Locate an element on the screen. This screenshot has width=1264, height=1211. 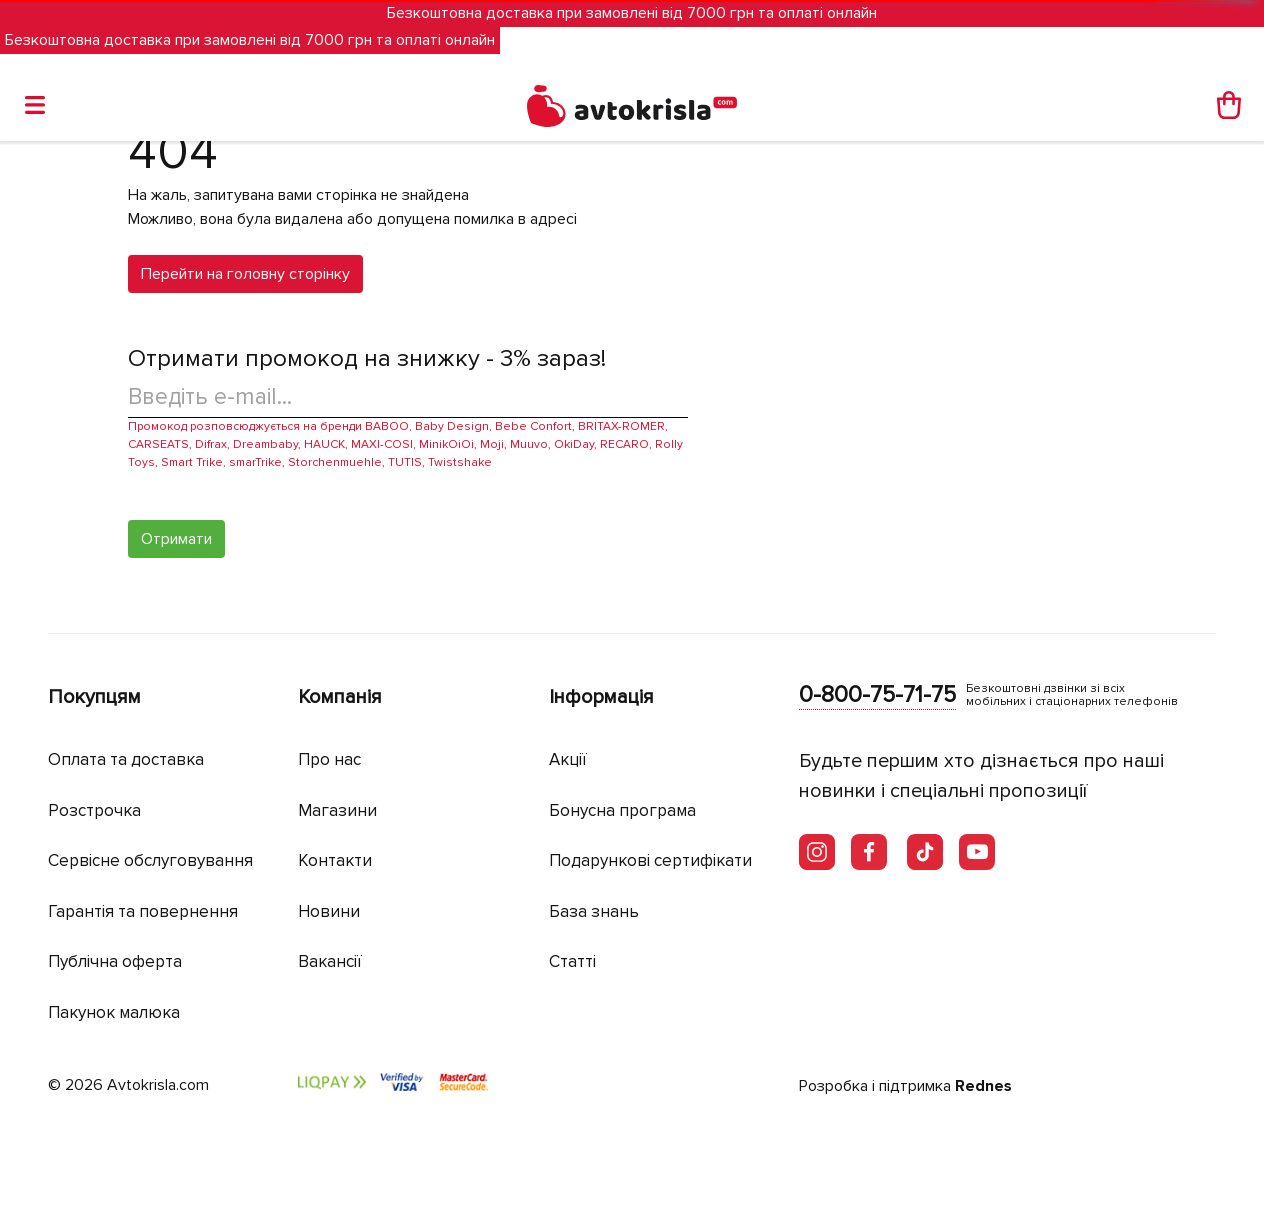
Бонусна програма is located at coordinates (622, 810).